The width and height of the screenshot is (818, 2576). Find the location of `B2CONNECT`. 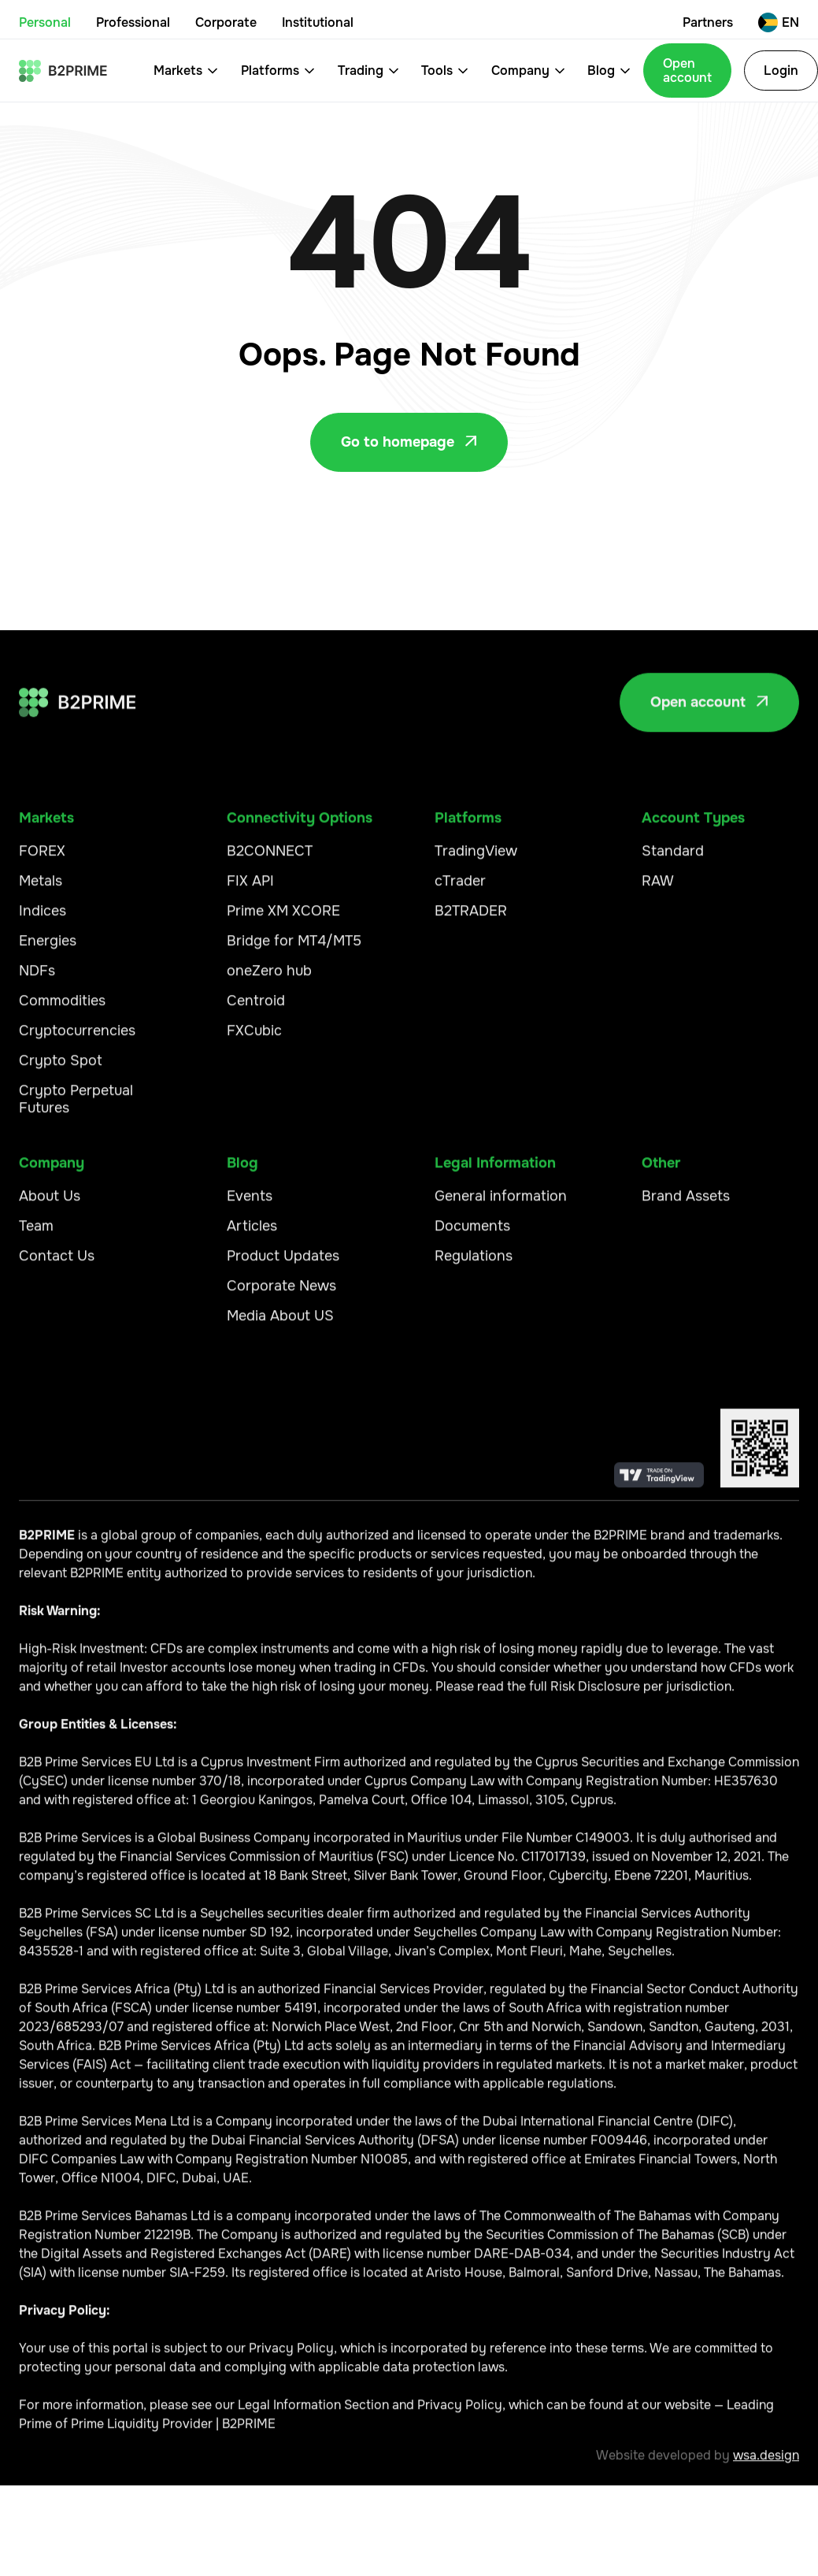

B2CONNECT is located at coordinates (270, 860).